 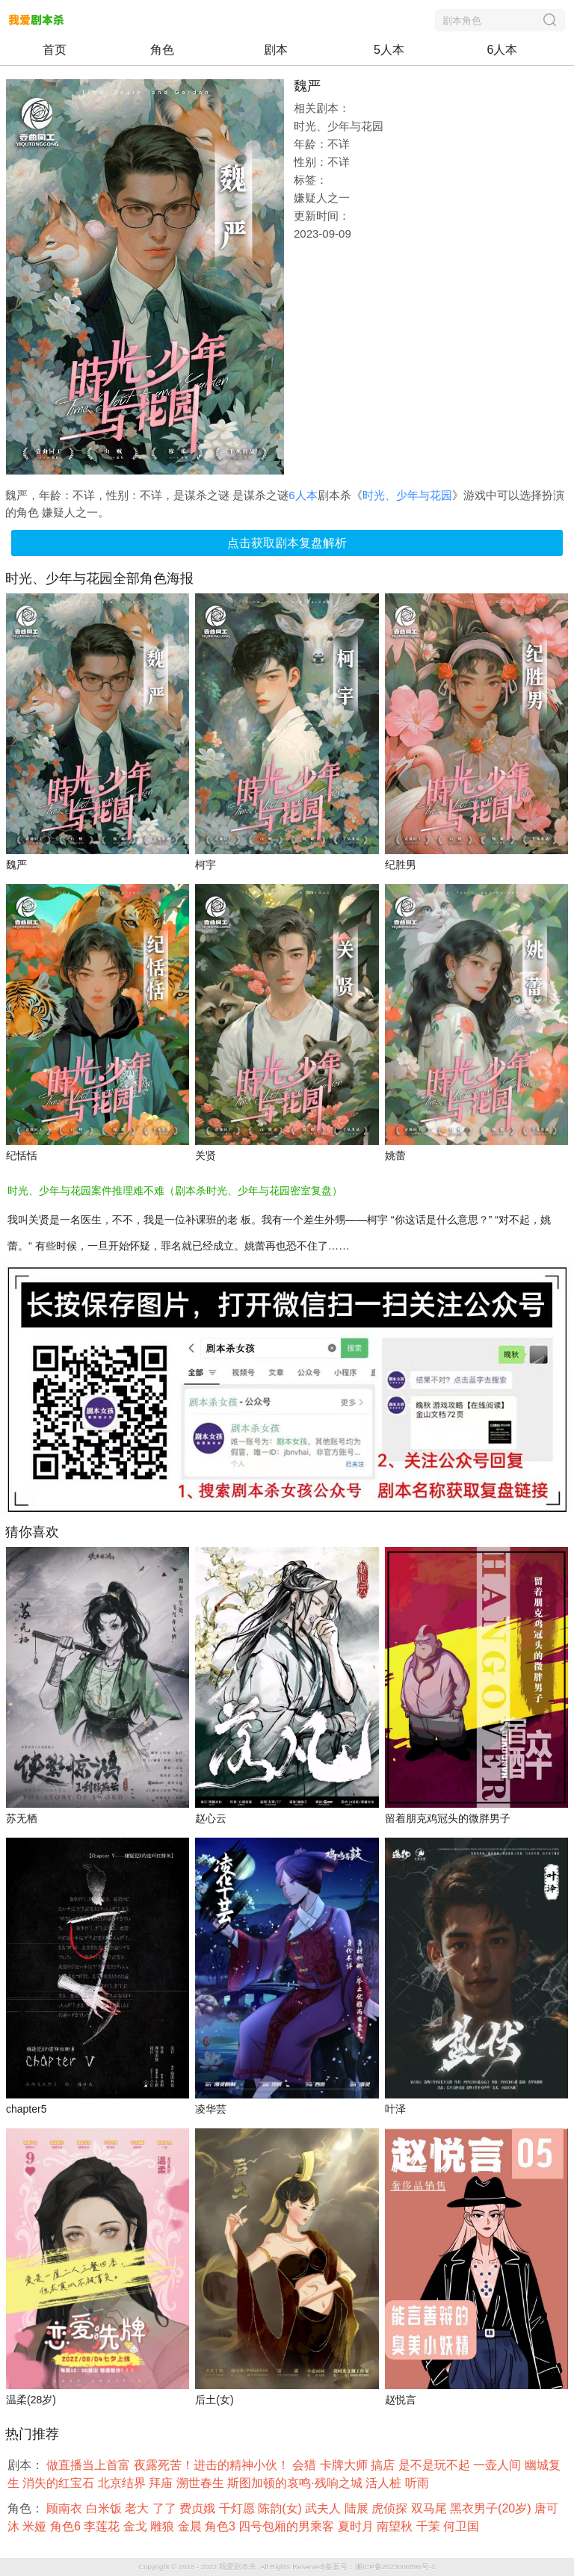 What do you see at coordinates (103, 2526) in the screenshot?
I see `李莲花` at bounding box center [103, 2526].